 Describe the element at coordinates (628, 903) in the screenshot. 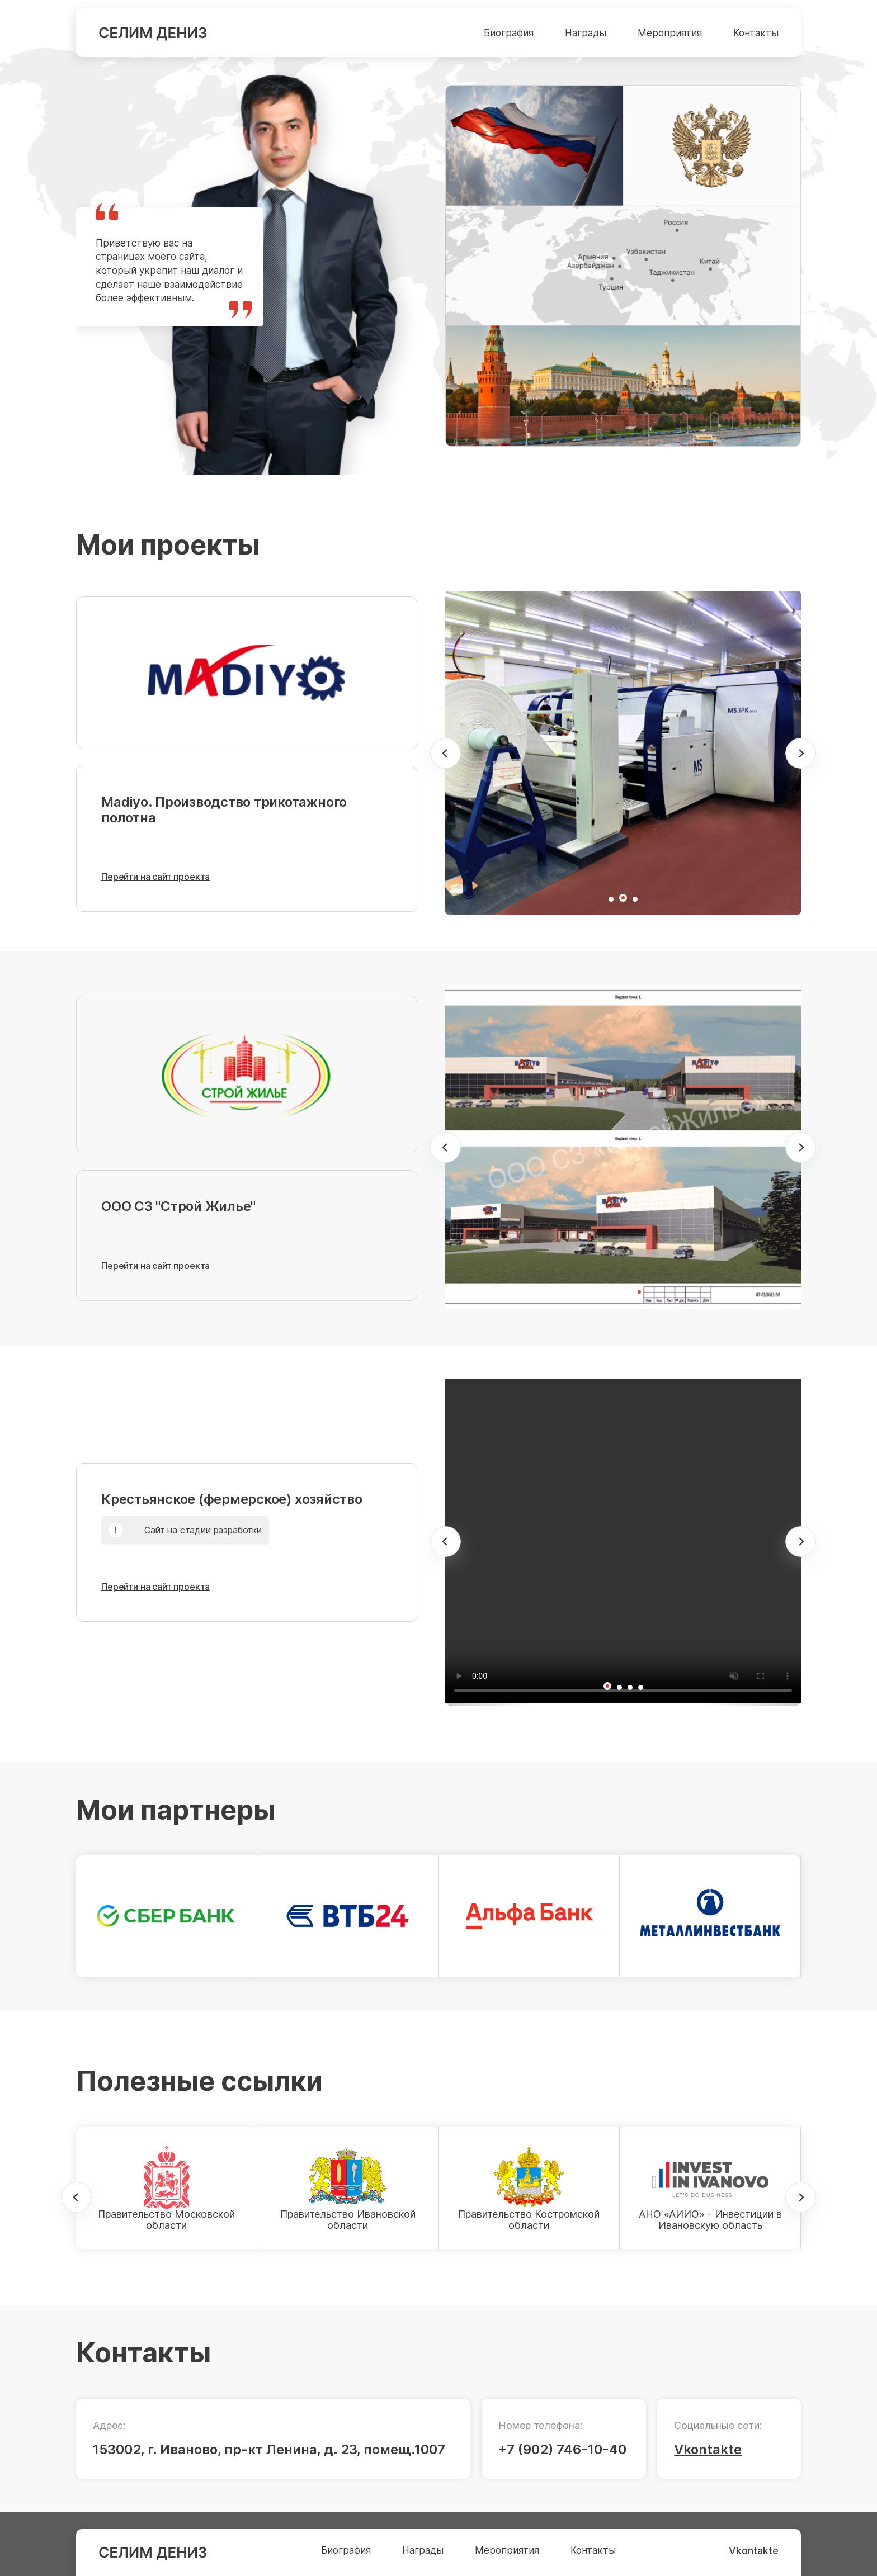

I see `2 [tab]` at that location.